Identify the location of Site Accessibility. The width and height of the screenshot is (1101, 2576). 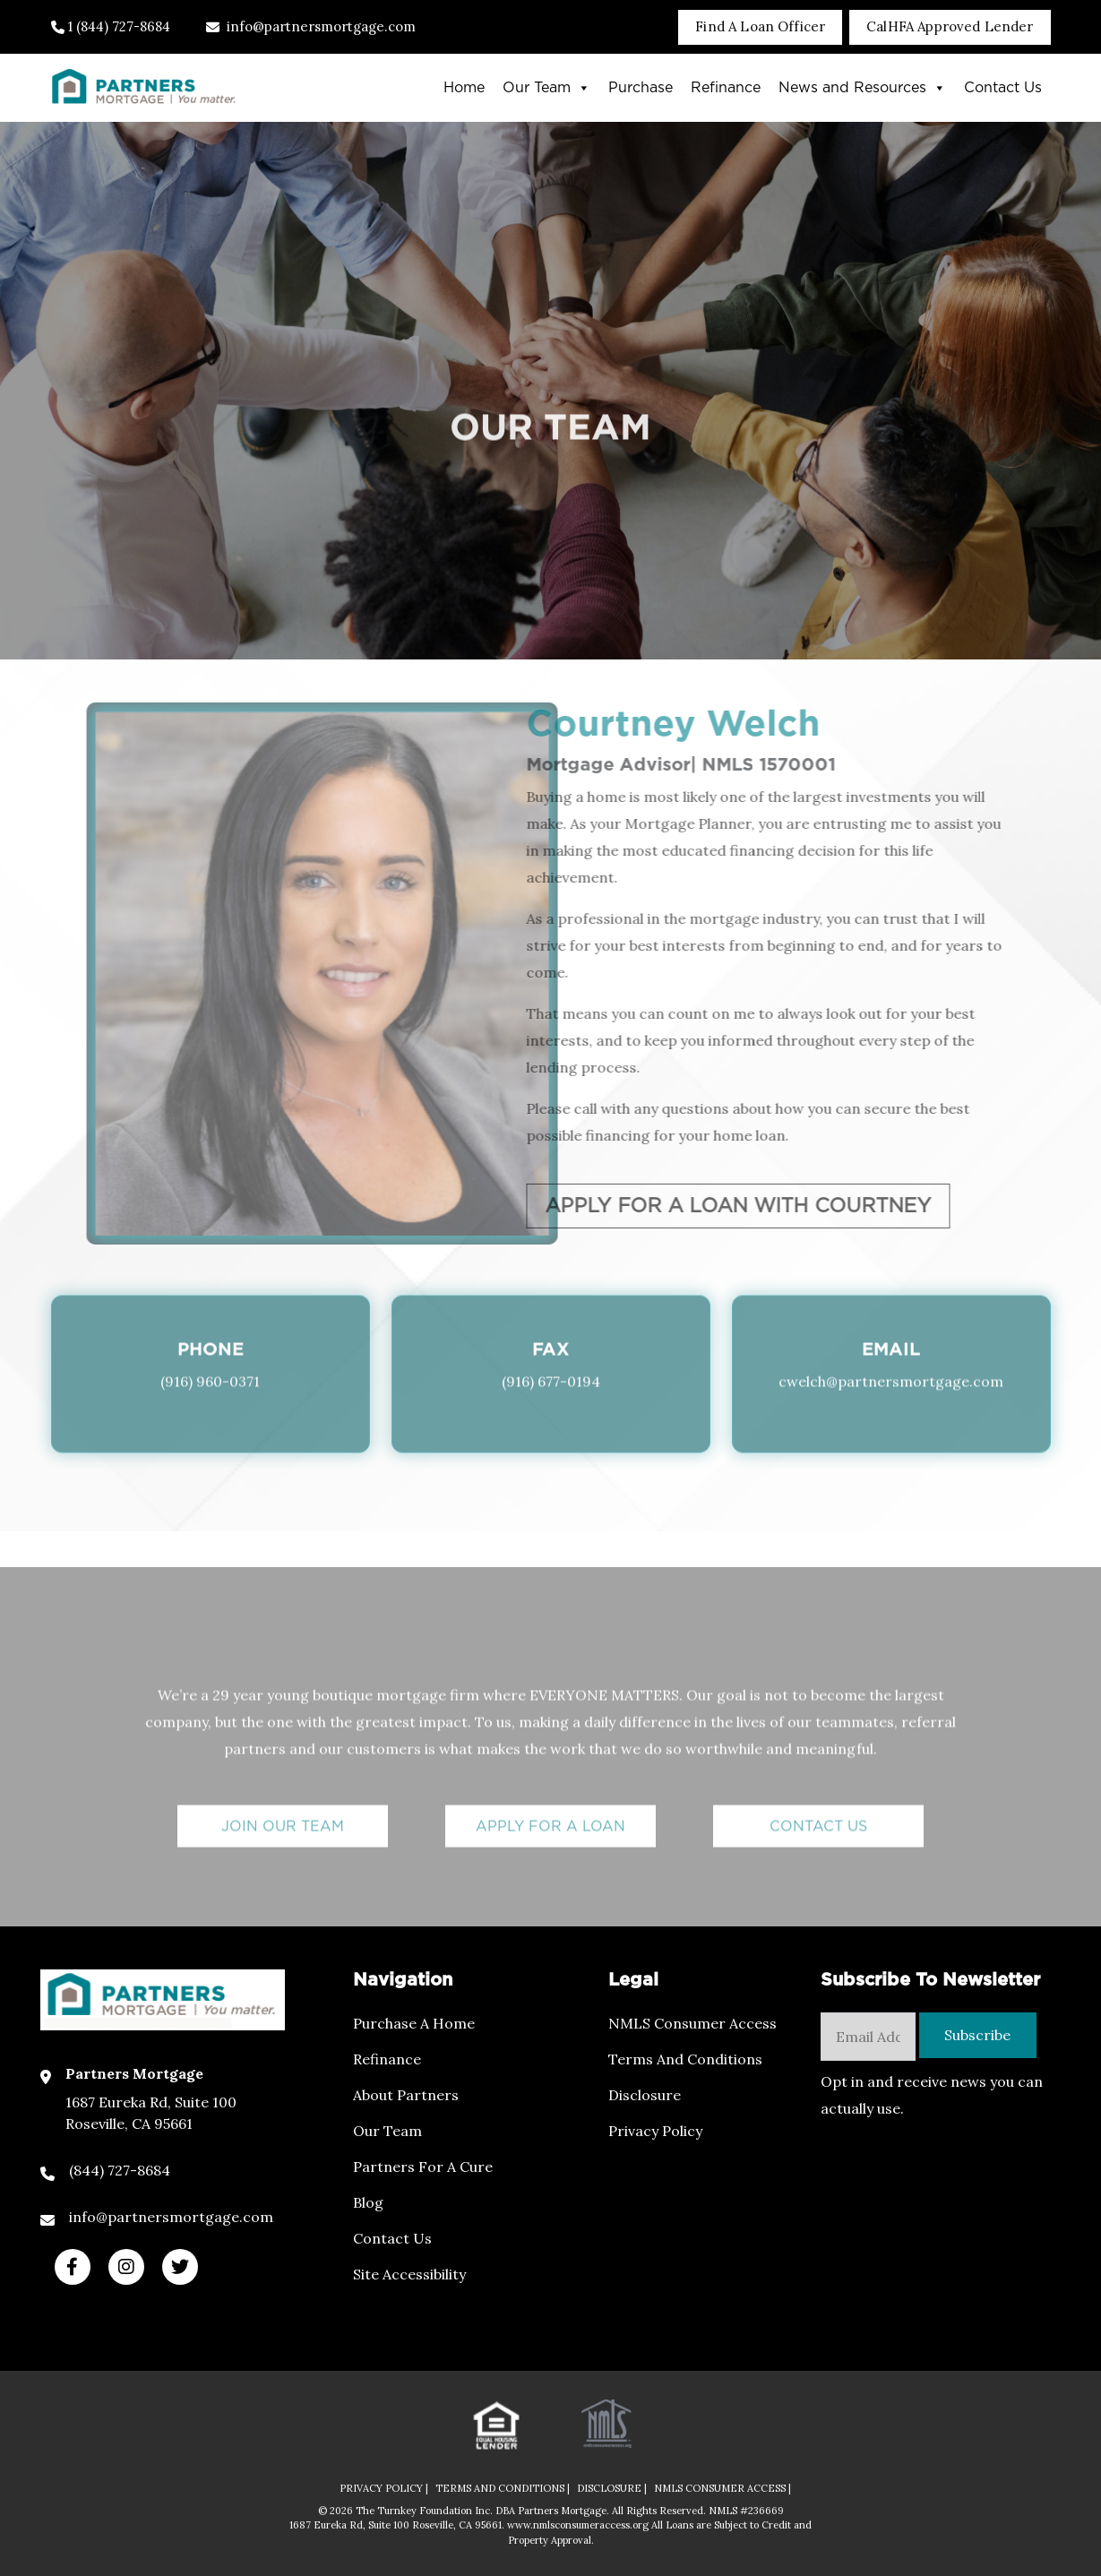
(409, 2274).